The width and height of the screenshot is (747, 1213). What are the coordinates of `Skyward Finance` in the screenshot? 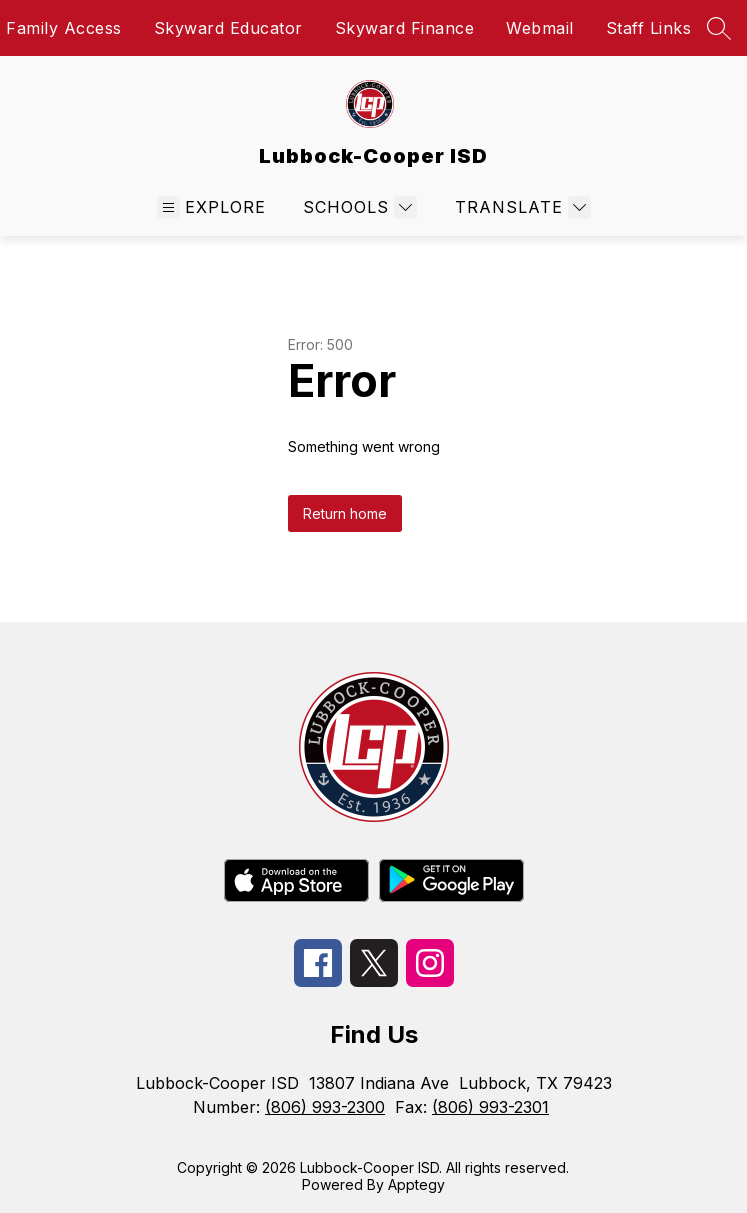 It's located at (405, 28).